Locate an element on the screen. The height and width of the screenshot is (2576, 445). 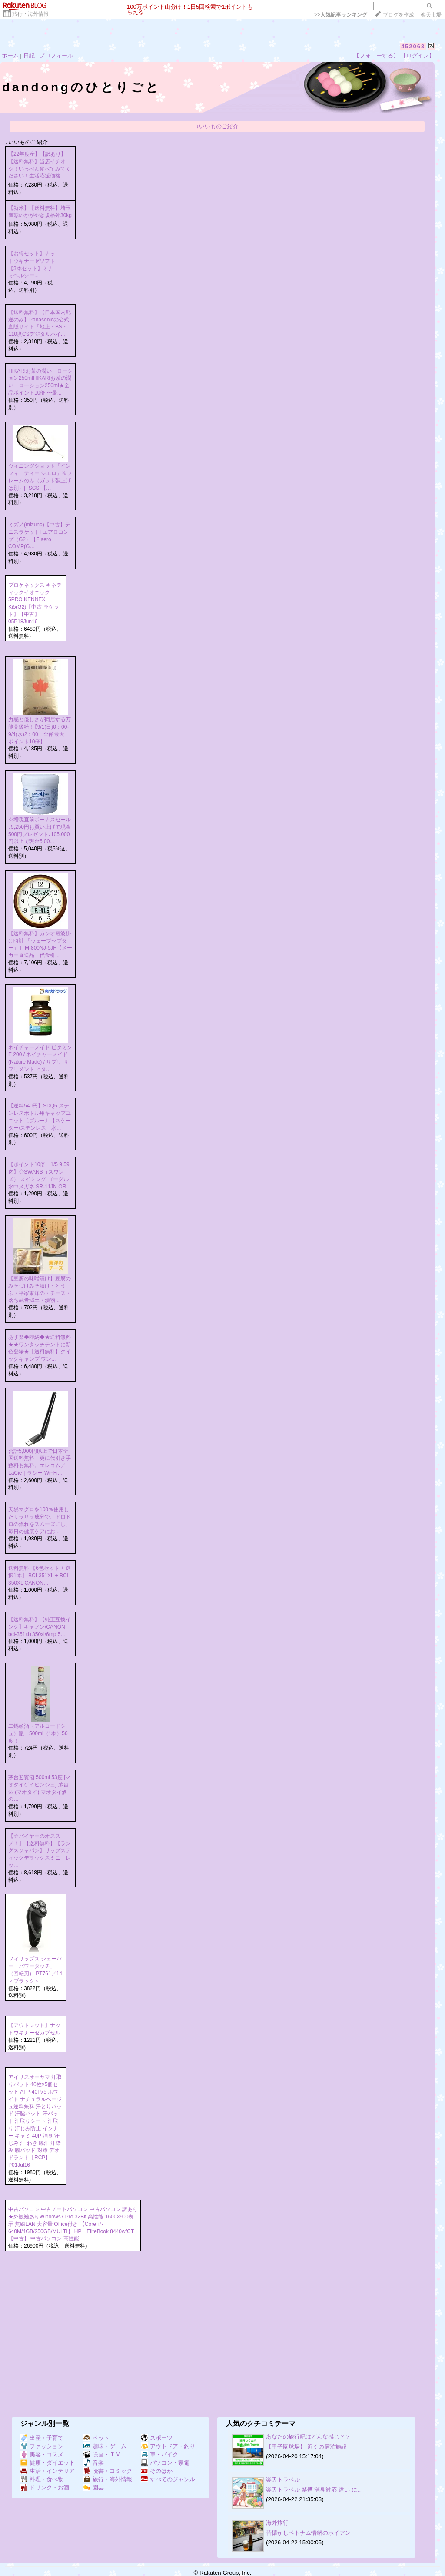
パソコン・家電 is located at coordinates (165, 2462).